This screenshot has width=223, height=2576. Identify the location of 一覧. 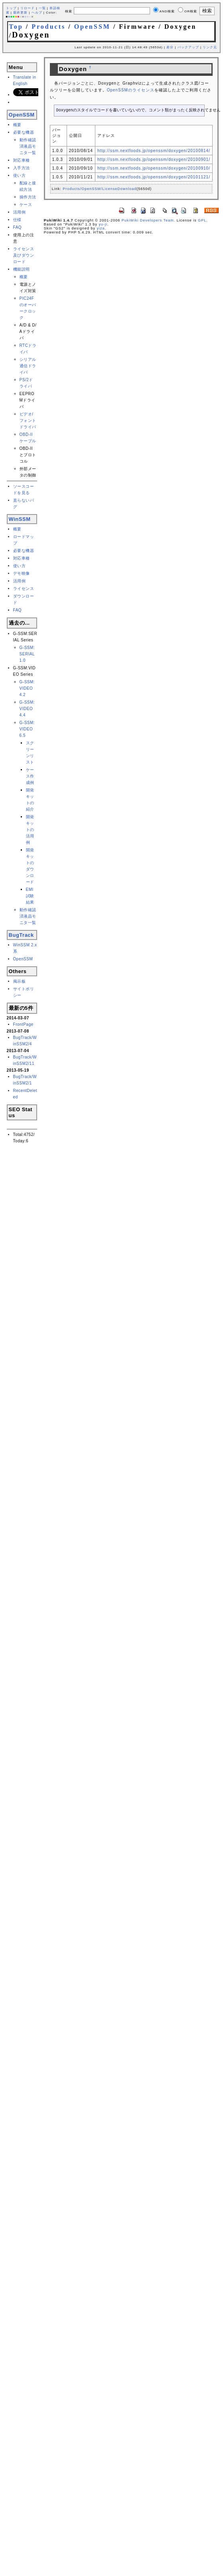
(42, 8).